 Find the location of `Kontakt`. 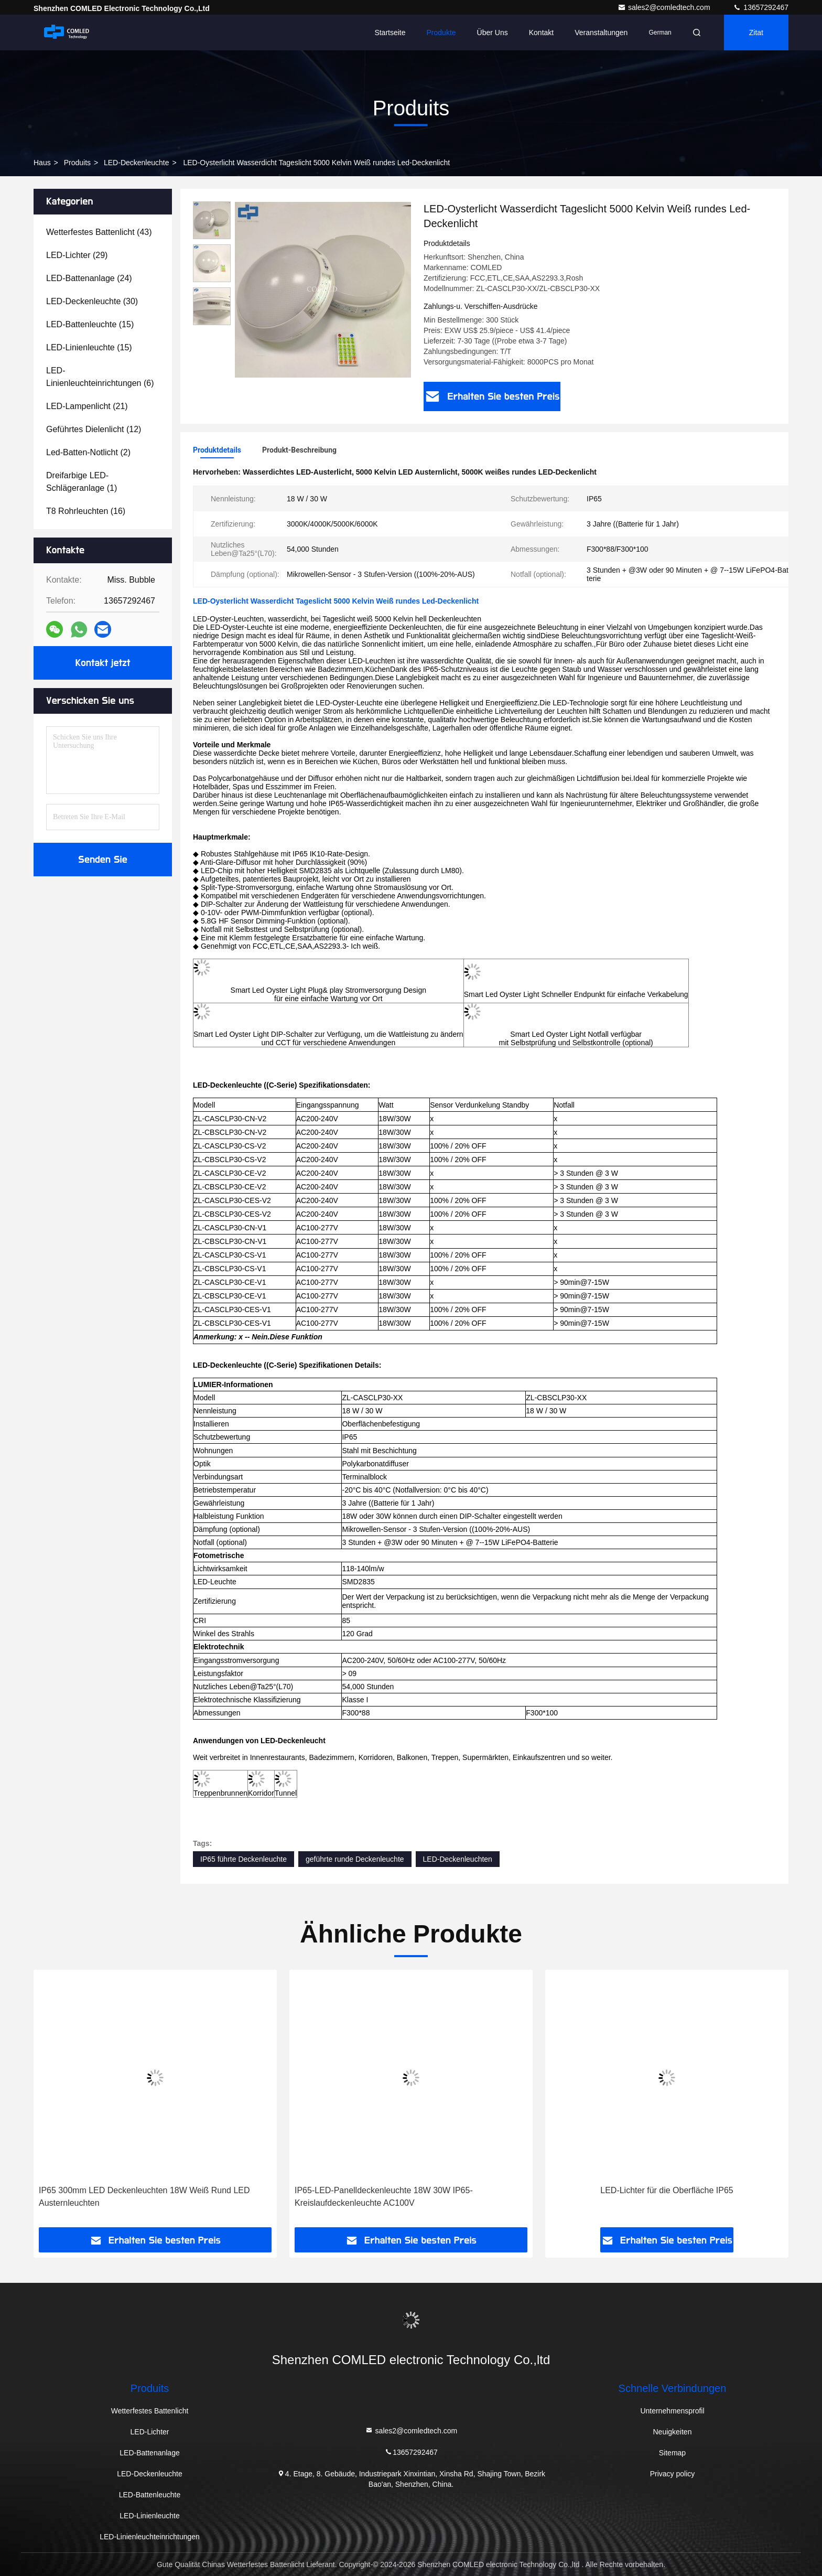

Kontakt is located at coordinates (541, 32).